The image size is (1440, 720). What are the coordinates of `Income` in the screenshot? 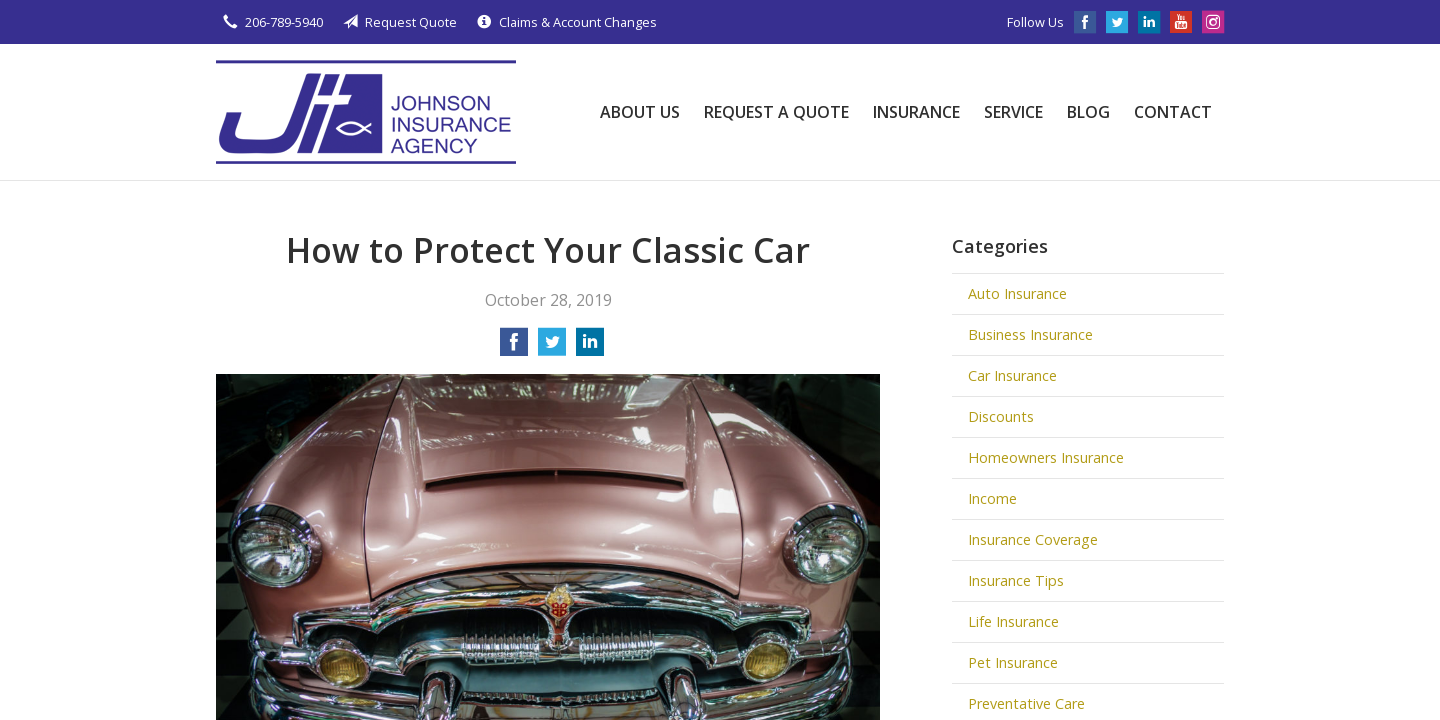 It's located at (992, 498).